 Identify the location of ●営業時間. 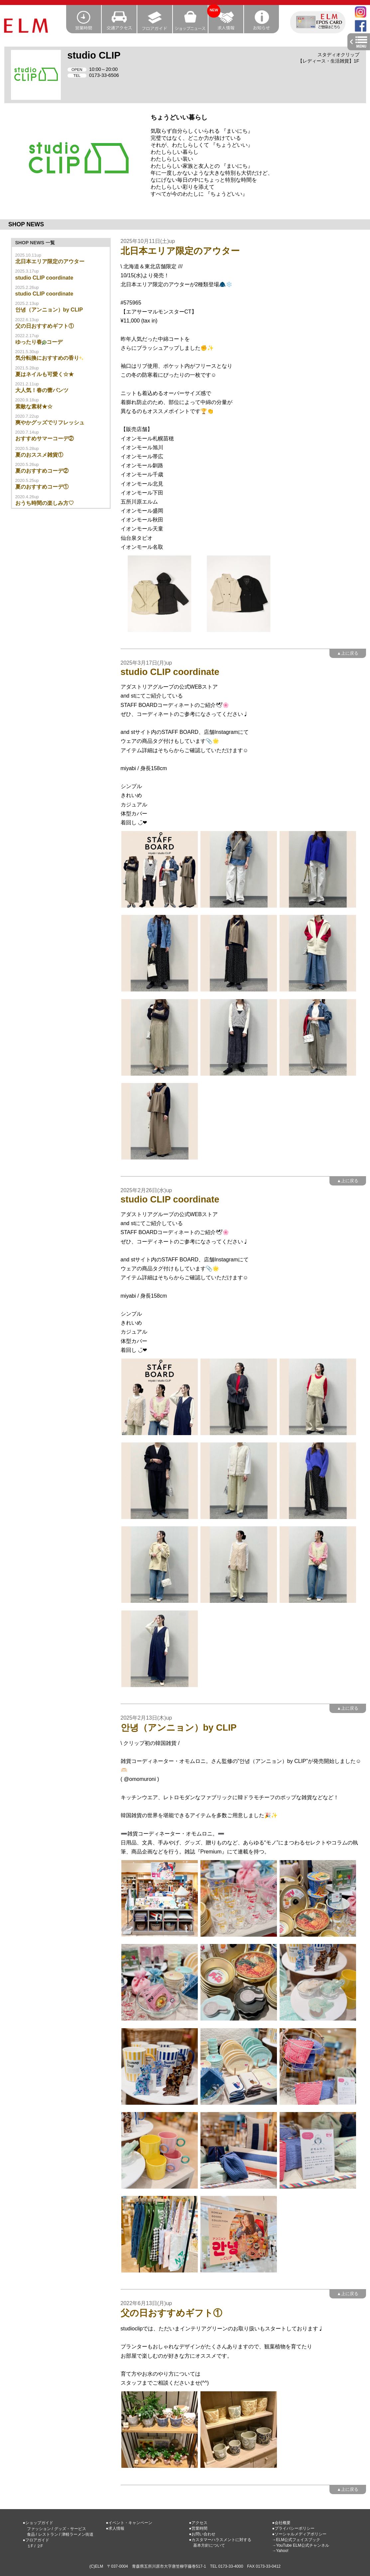
(198, 2528).